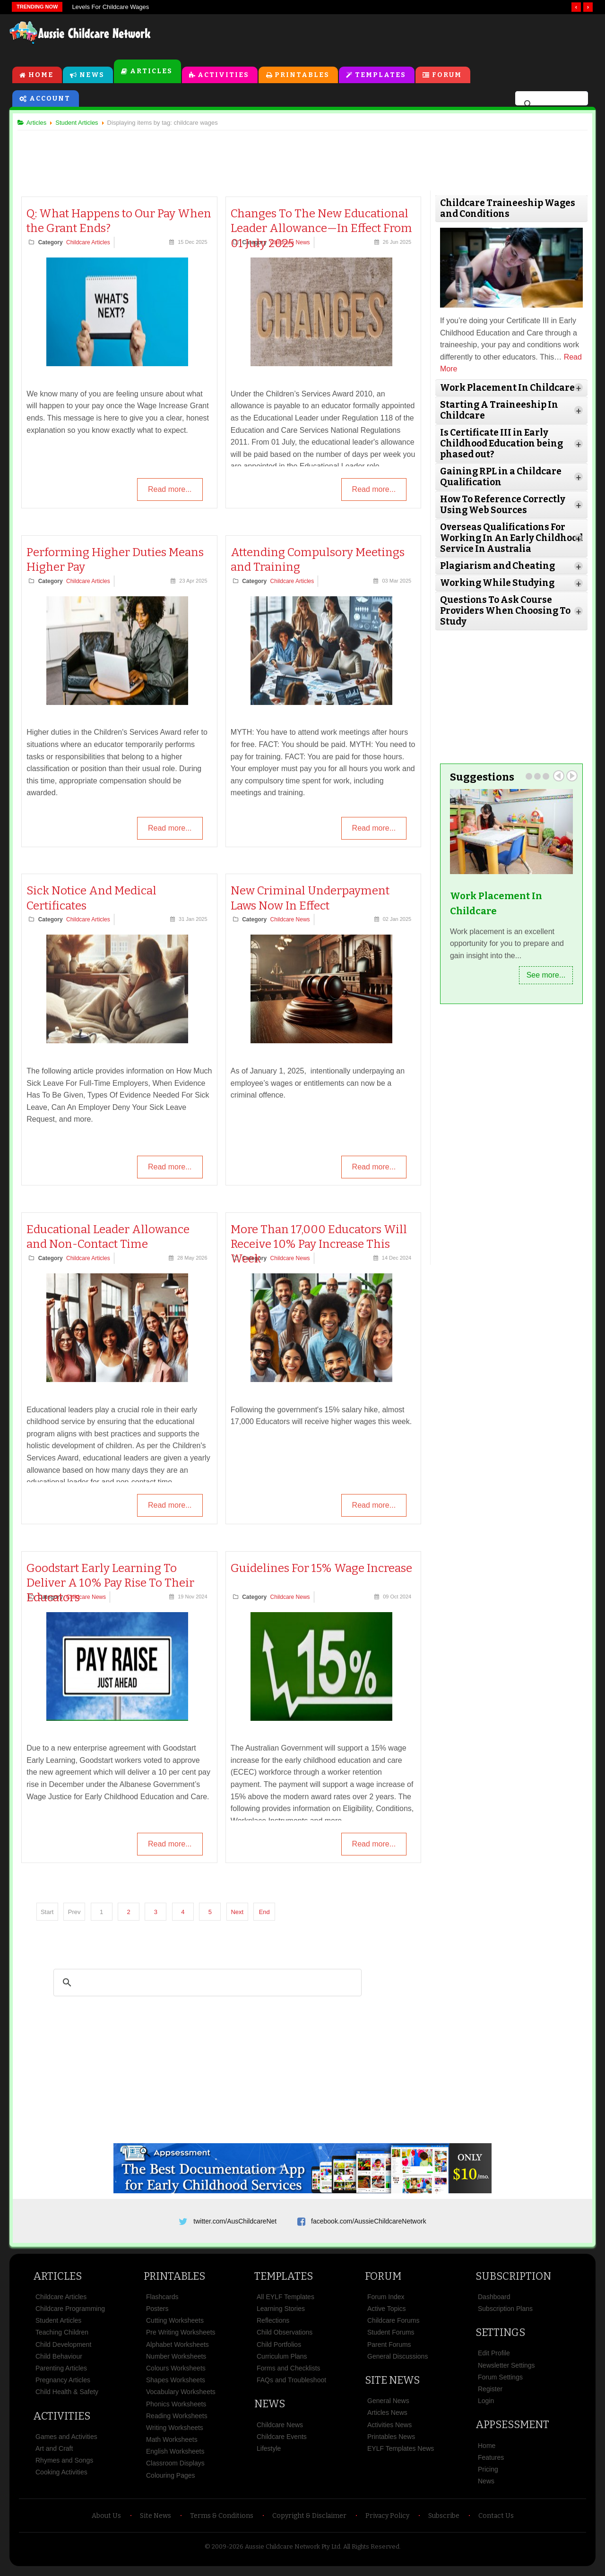  Describe the element at coordinates (391, 2337) in the screenshot. I see `Student Forums` at that location.